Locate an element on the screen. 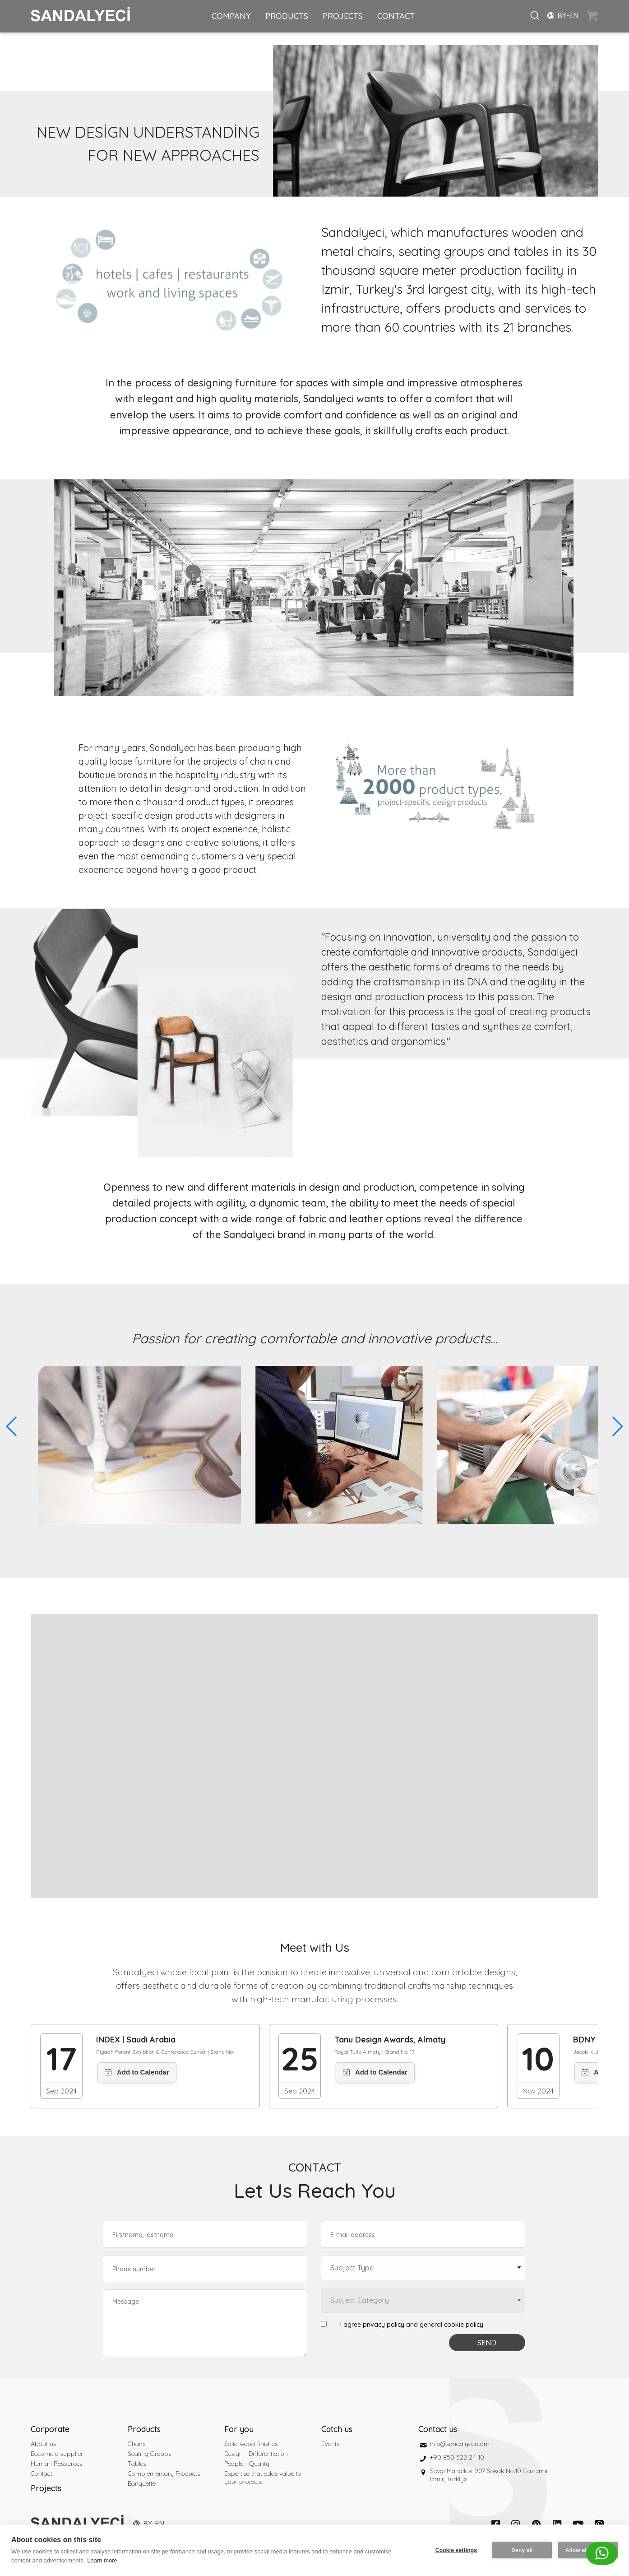 This screenshot has width=629, height=2576. About us is located at coordinates (43, 2444).